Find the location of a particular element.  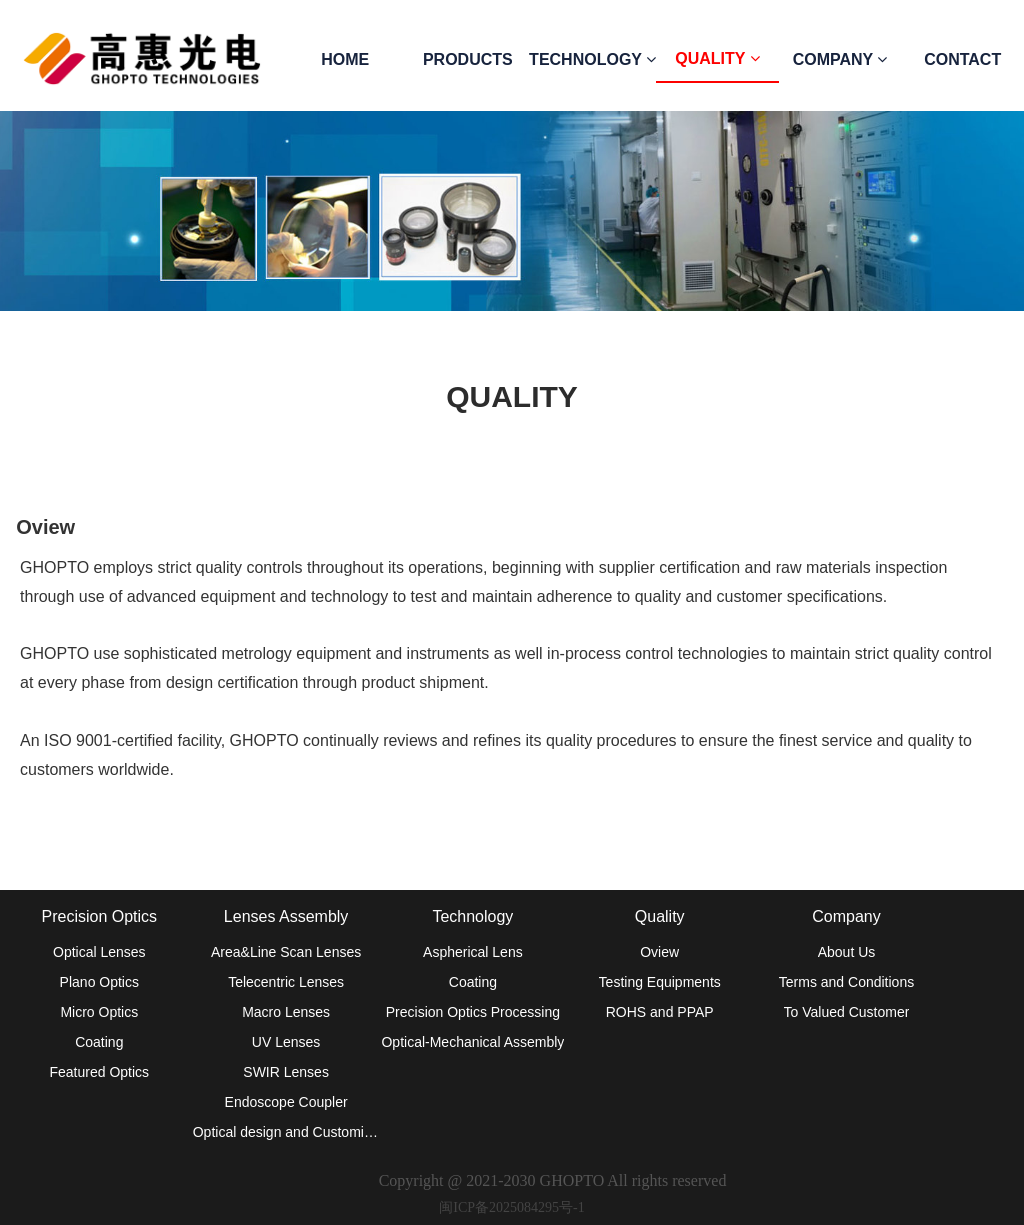

Micro Optics is located at coordinates (99, 1012).